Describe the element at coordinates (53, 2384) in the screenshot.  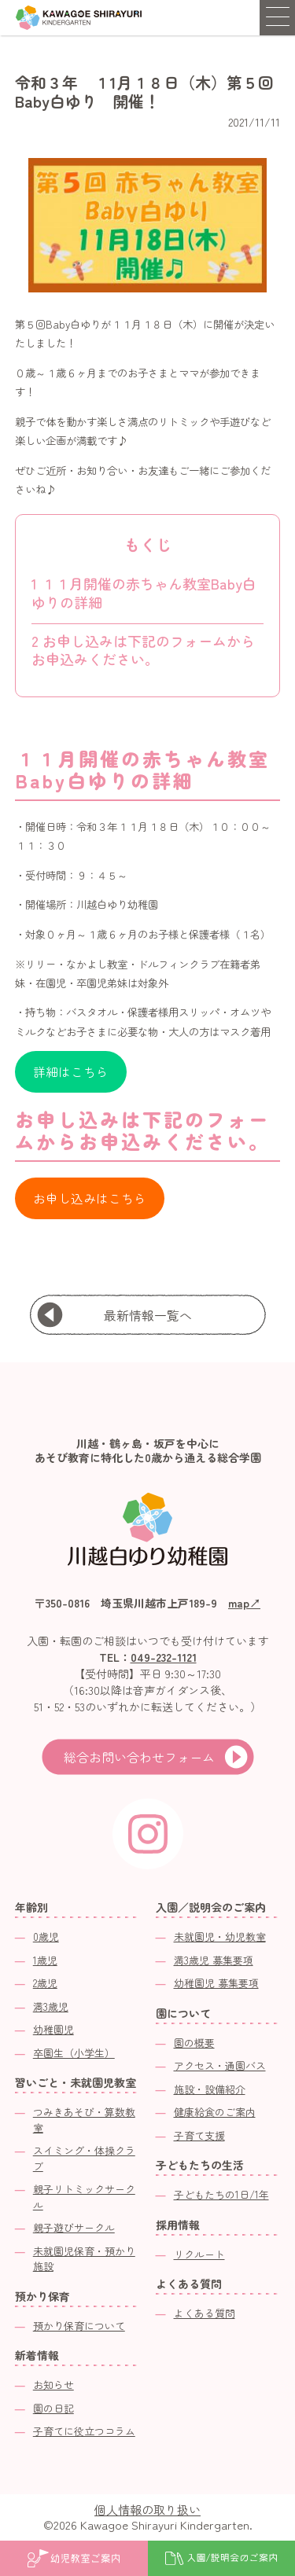
I see `お知らせ` at that location.